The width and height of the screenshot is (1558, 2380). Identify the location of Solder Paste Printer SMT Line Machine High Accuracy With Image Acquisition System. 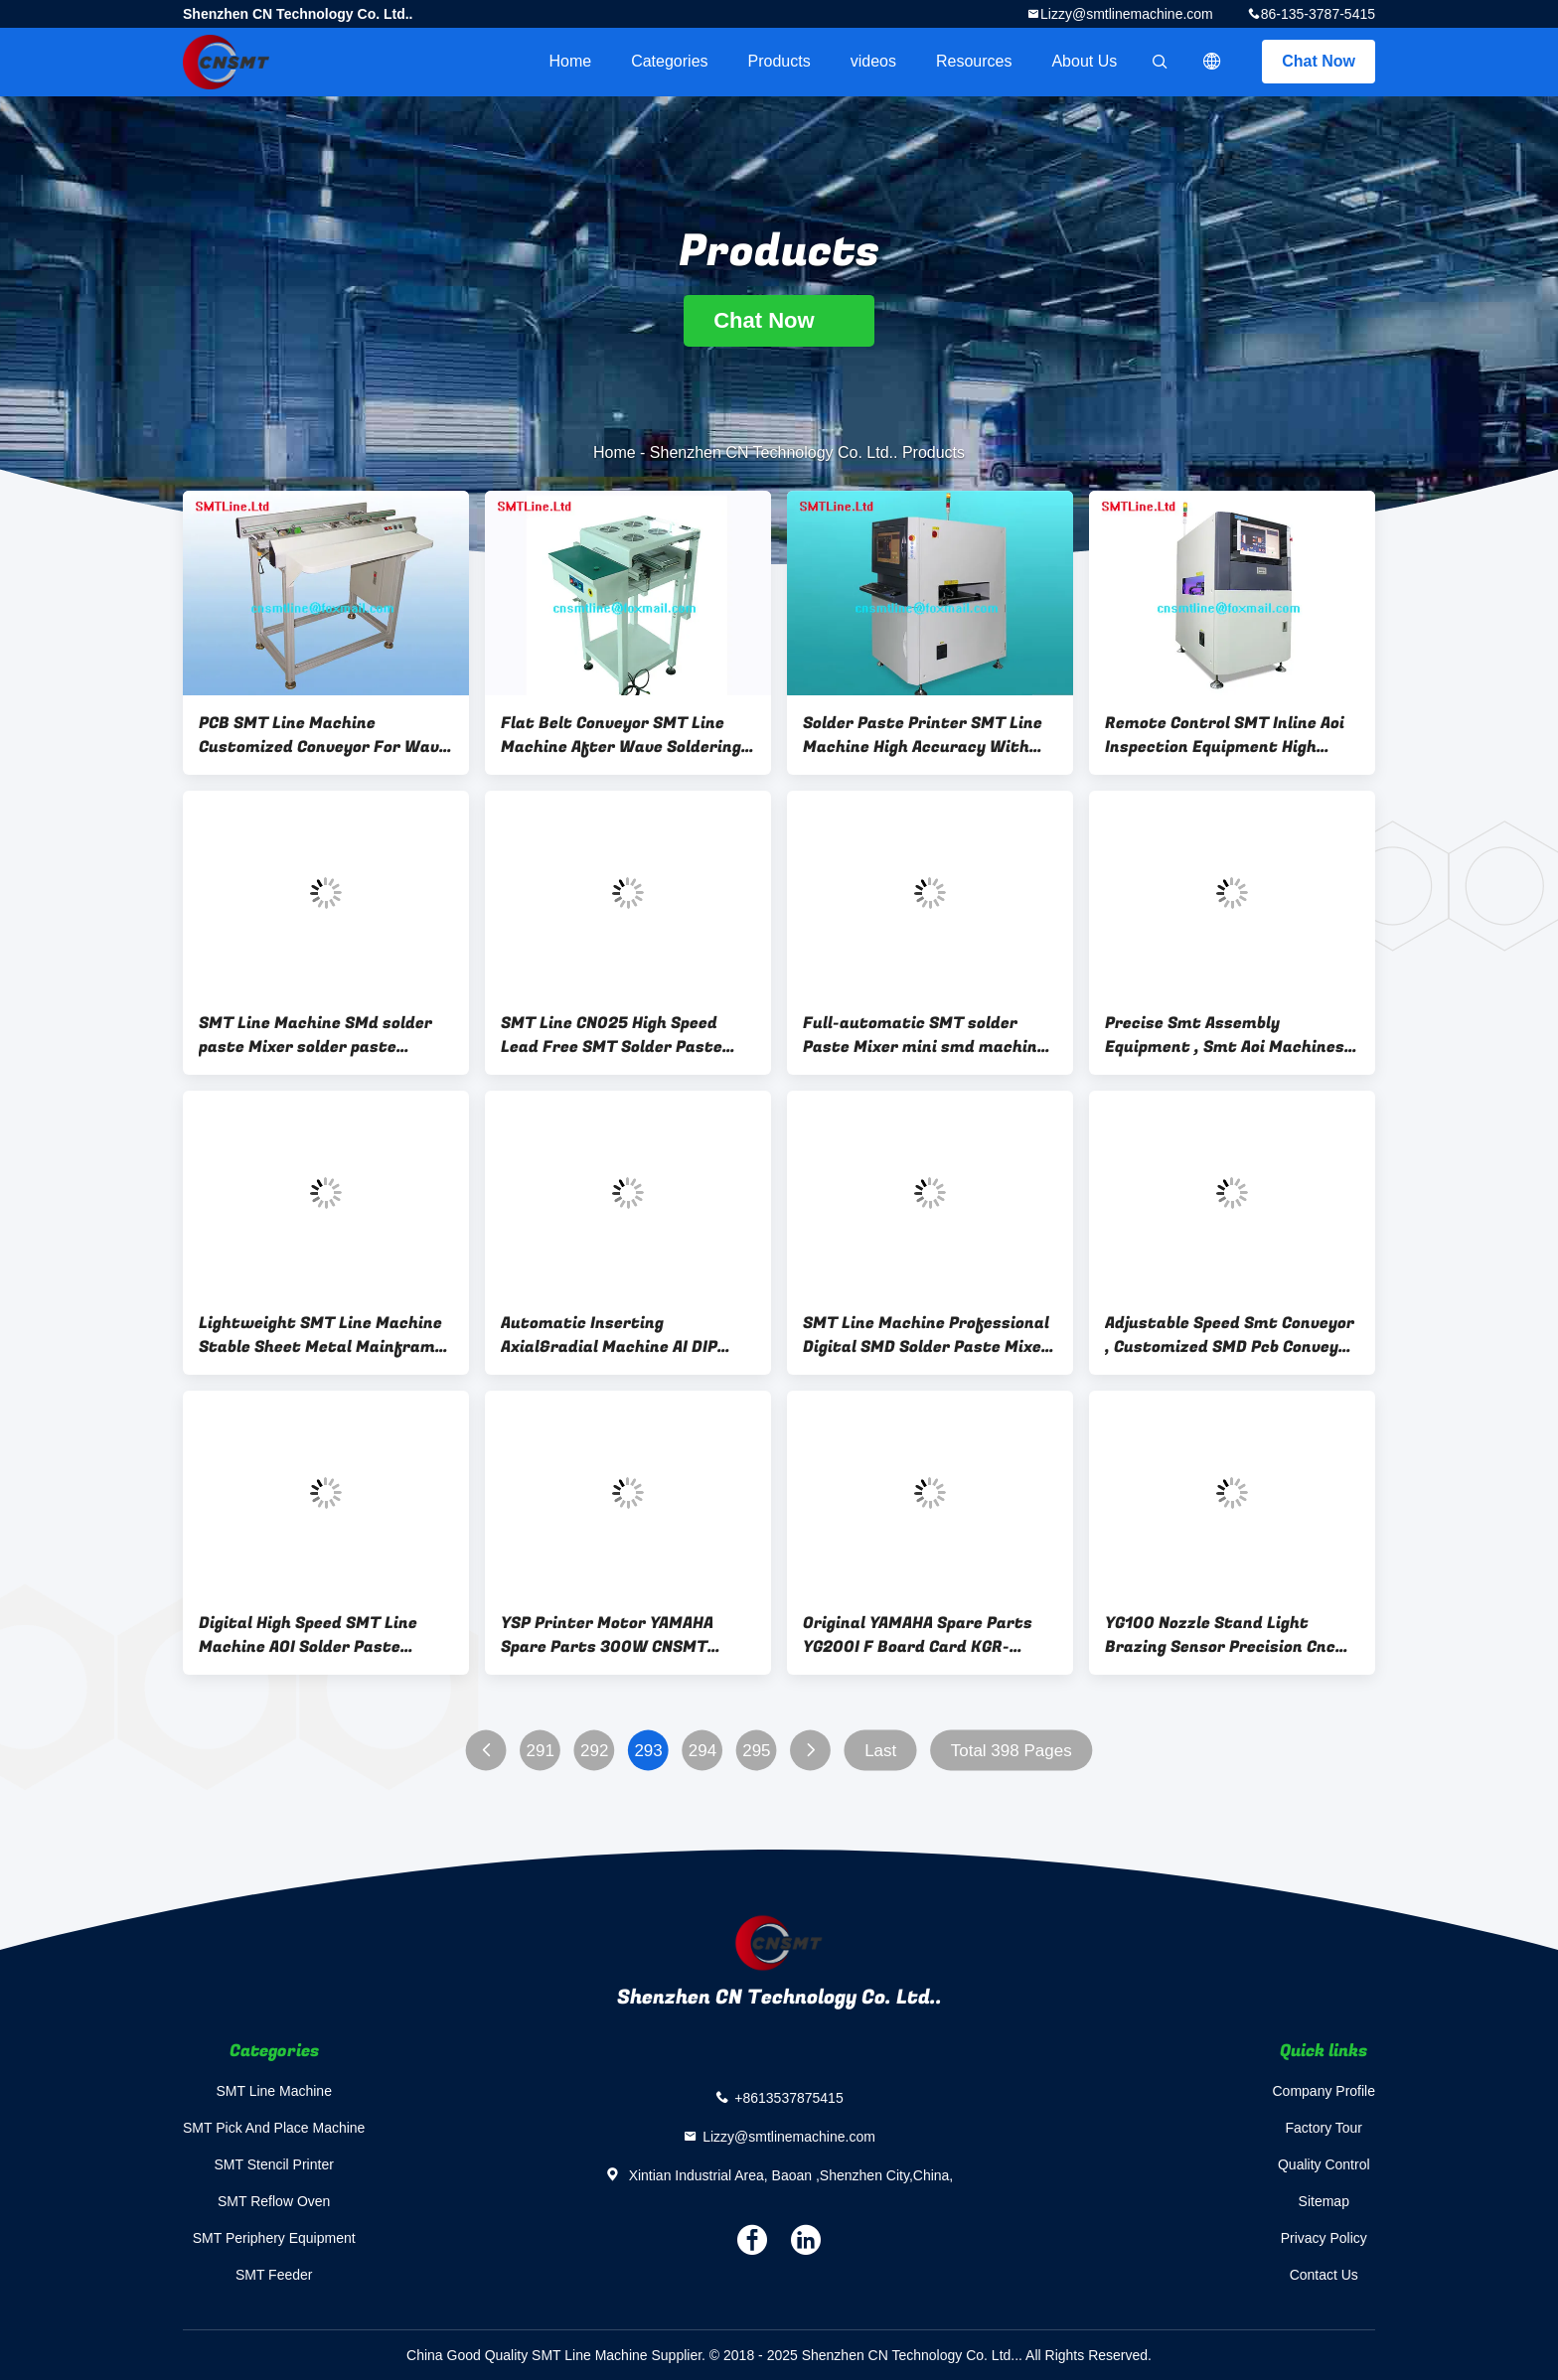
(922, 735).